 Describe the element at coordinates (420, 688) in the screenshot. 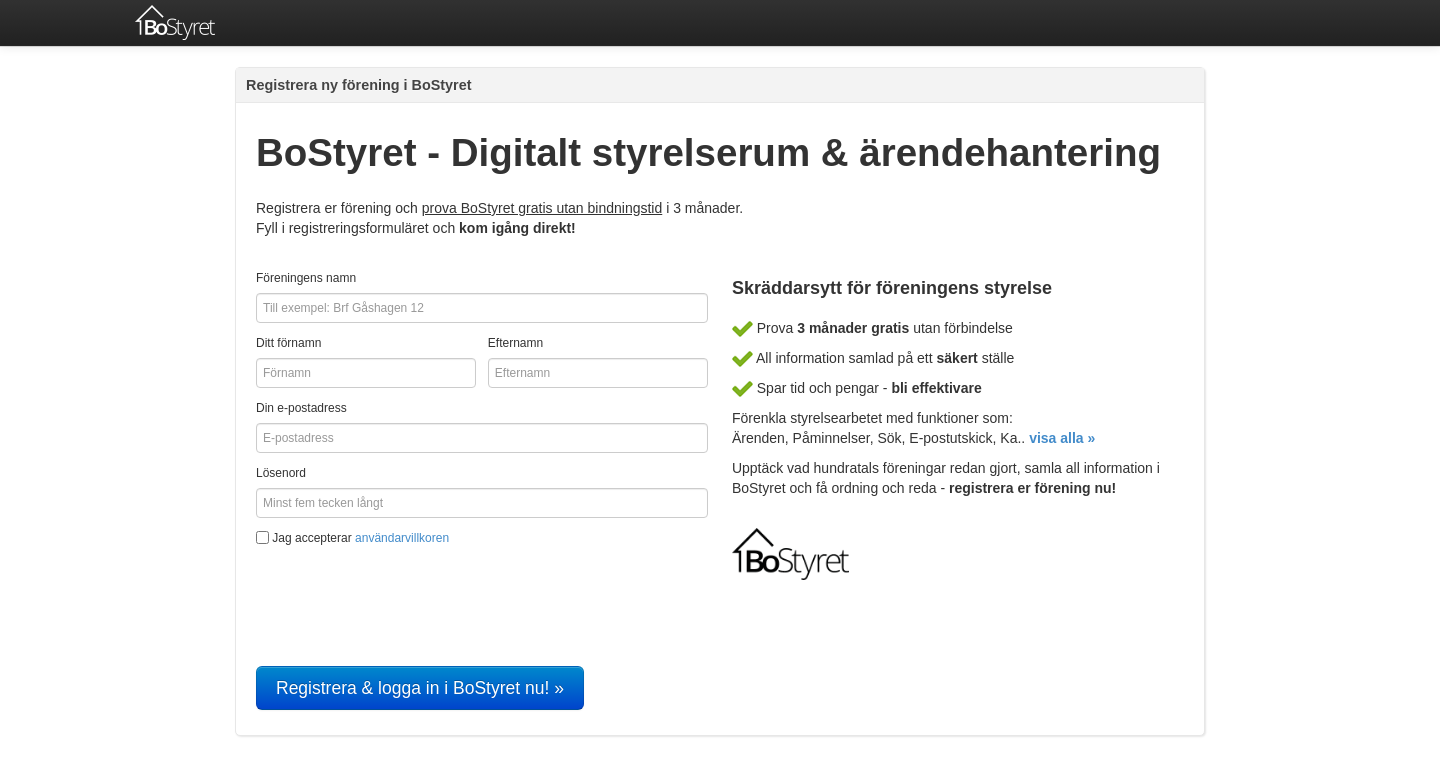

I see `Registrera & logga in i BoStyret nu! »` at that location.